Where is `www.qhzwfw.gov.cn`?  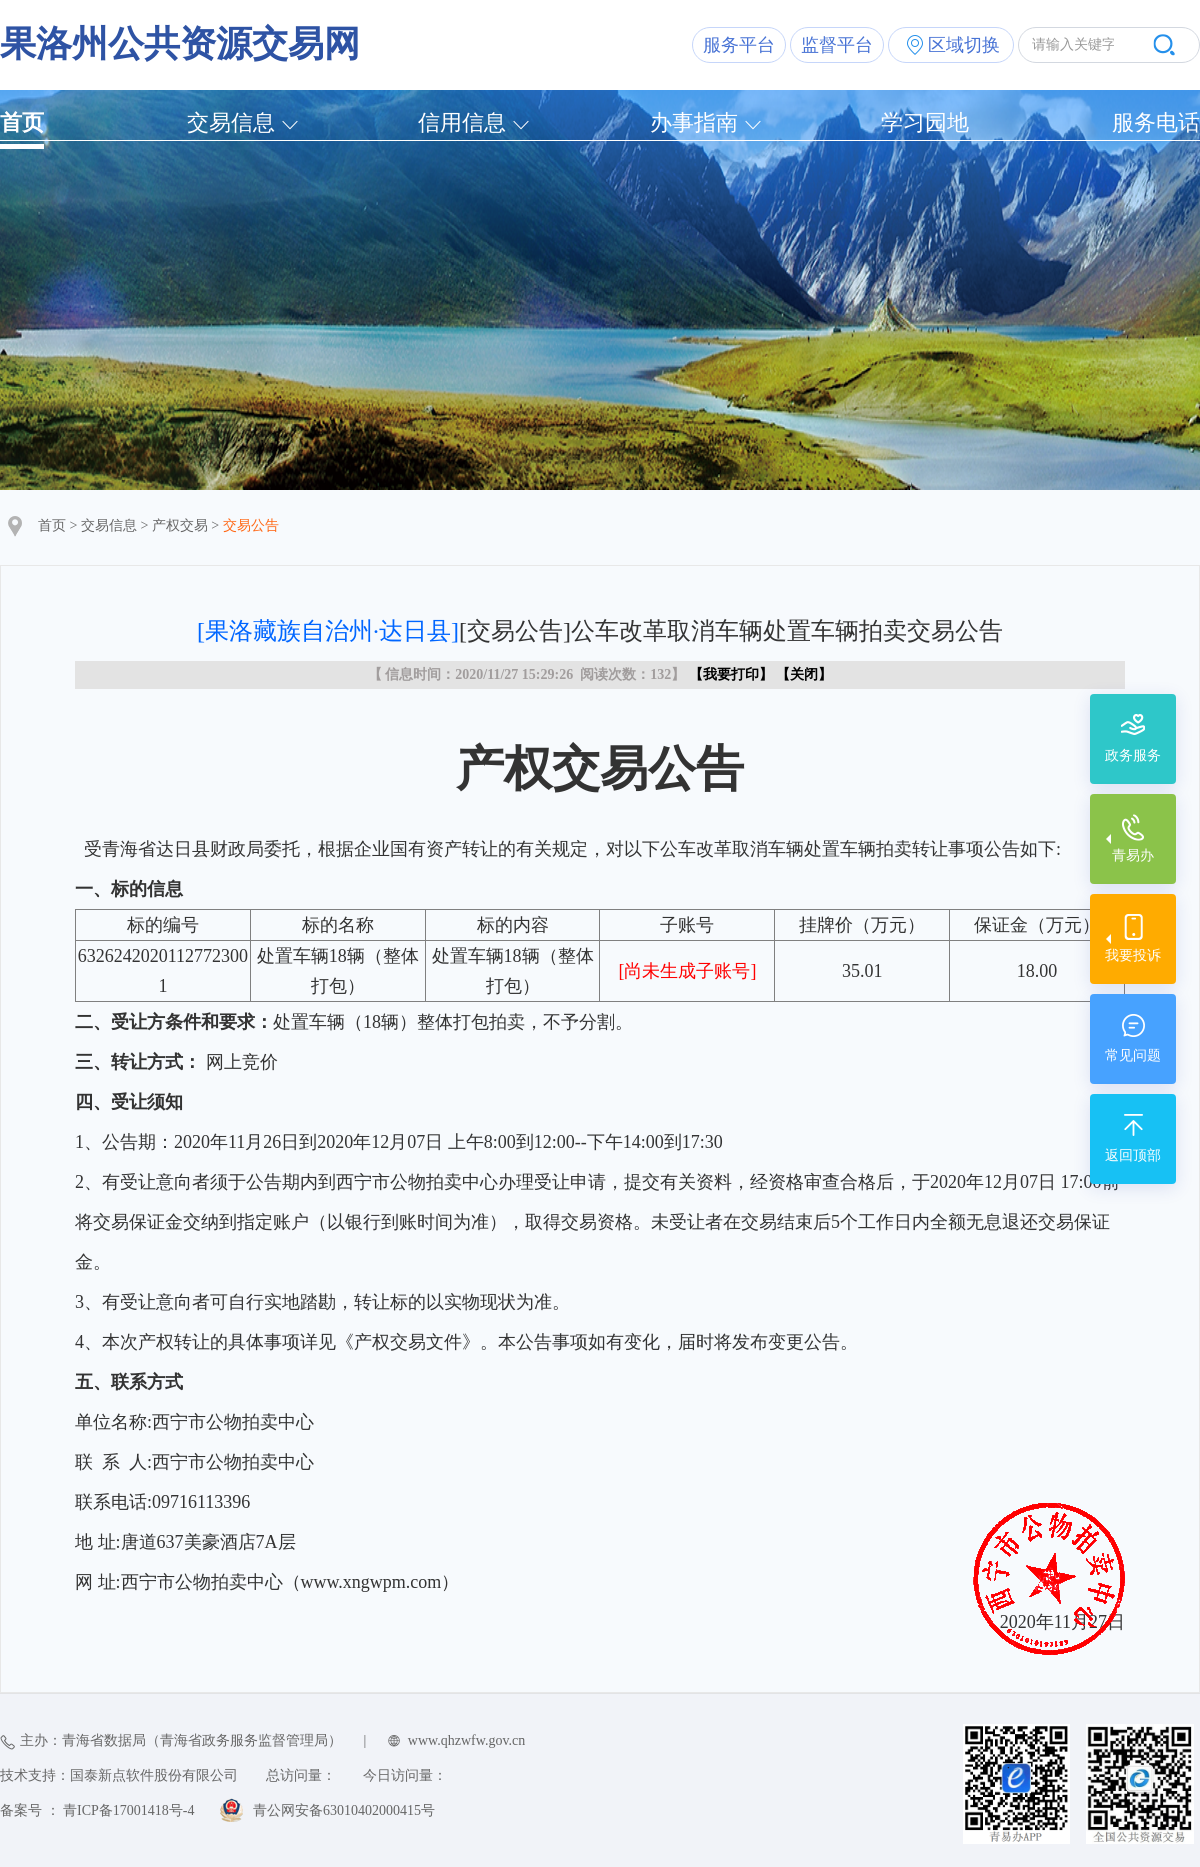 www.qhzwfw.gov.cn is located at coordinates (466, 1740).